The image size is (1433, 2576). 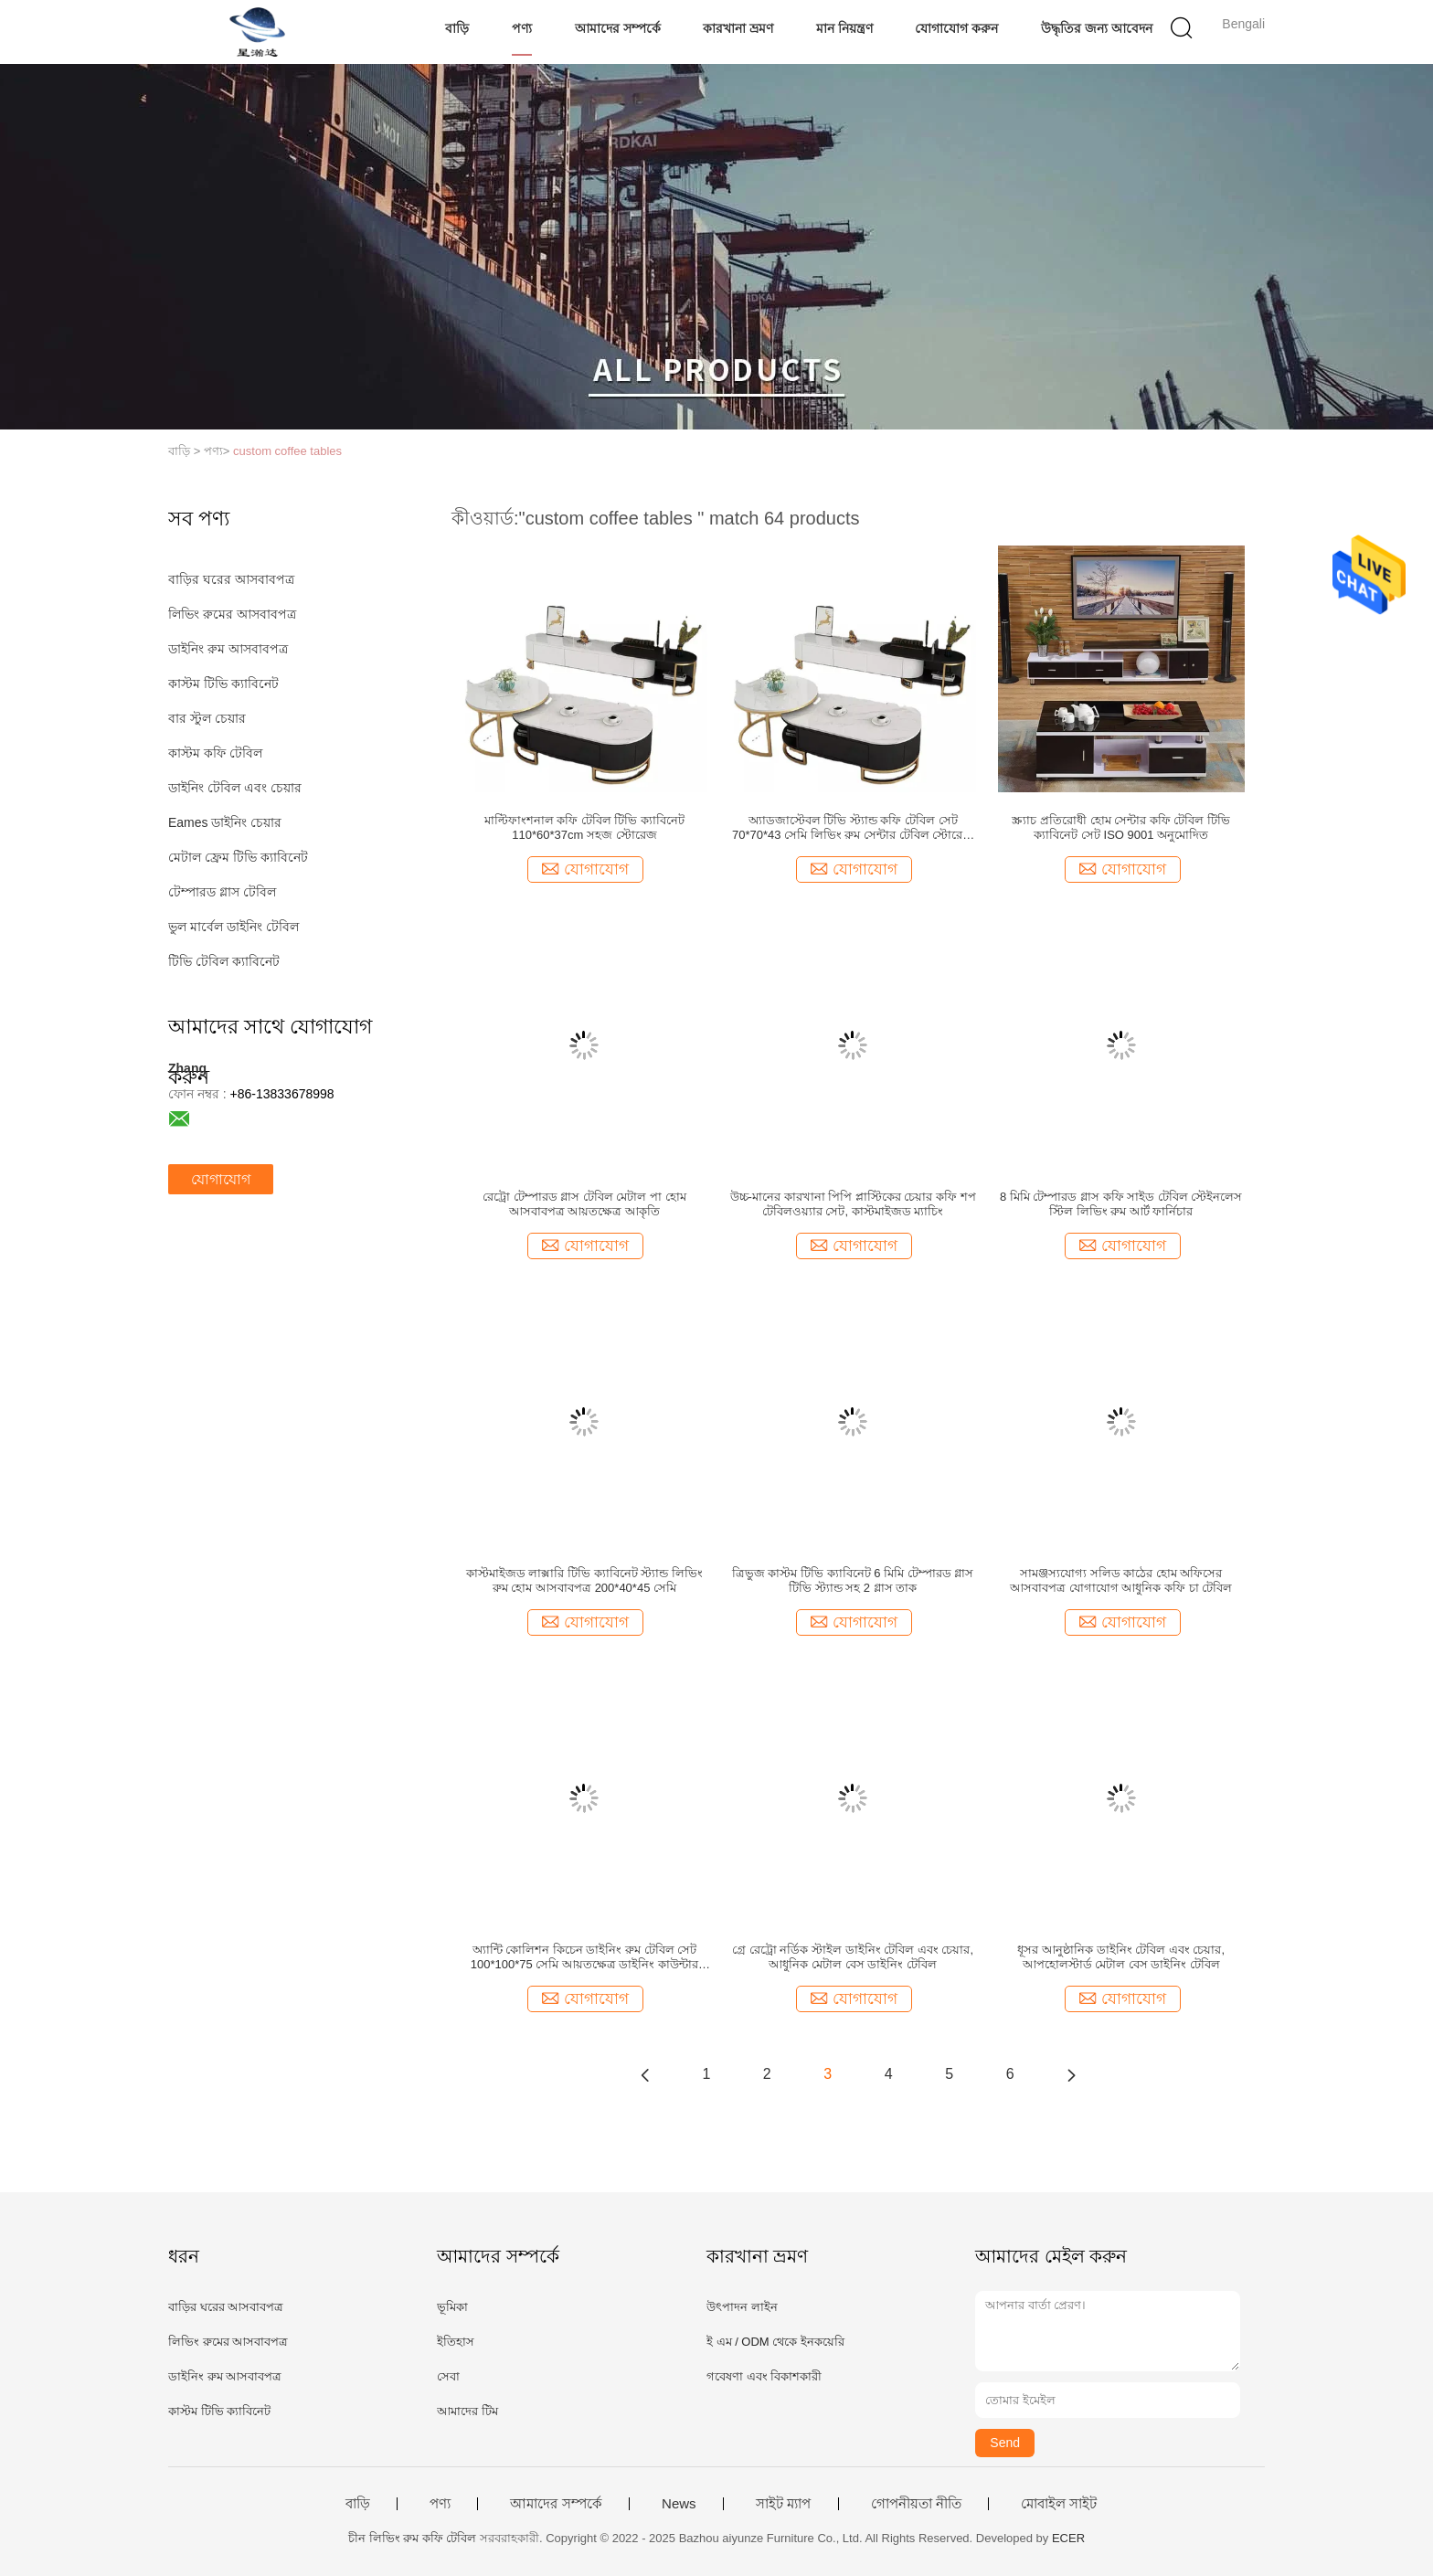 I want to click on আমাদের সম্পর্কে, so click(x=618, y=28).